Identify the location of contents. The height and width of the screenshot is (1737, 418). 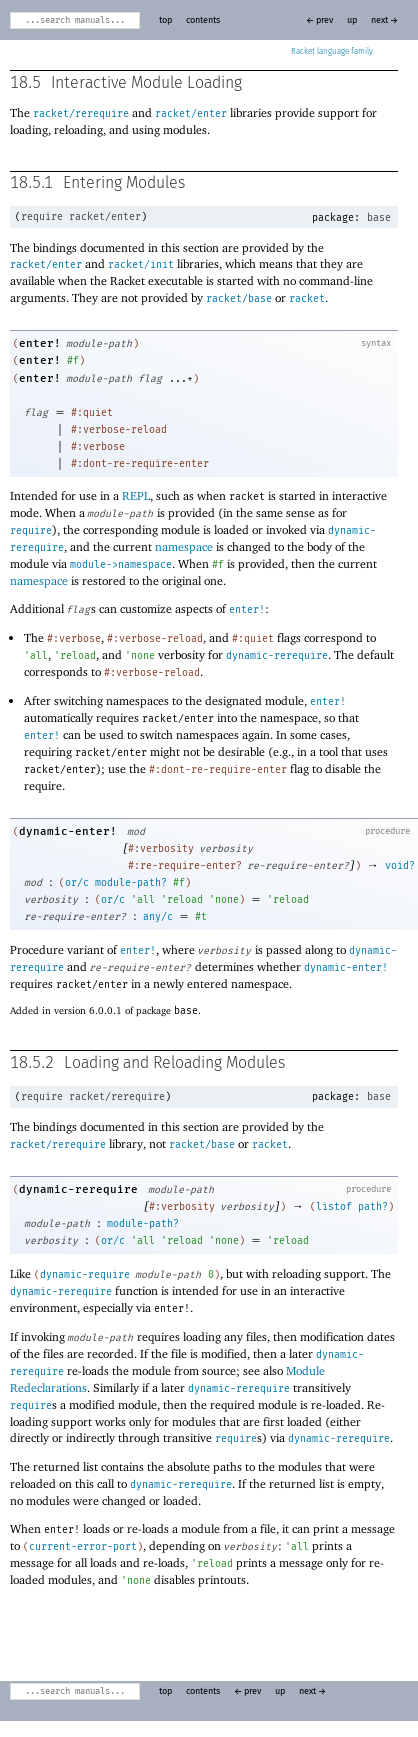
(203, 20).